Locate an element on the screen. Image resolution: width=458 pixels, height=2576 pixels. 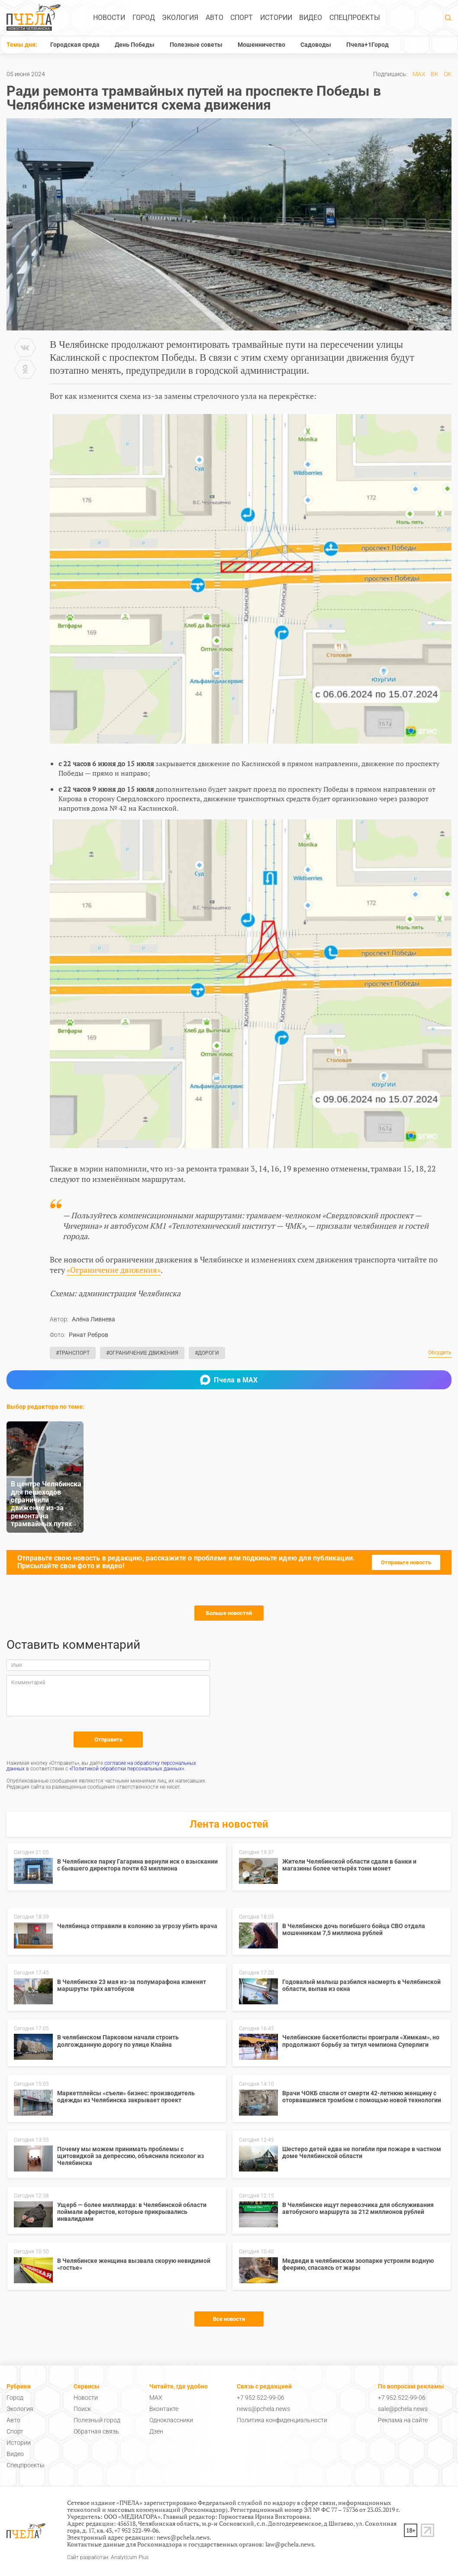
«Ограничение движения» is located at coordinates (114, 1270).